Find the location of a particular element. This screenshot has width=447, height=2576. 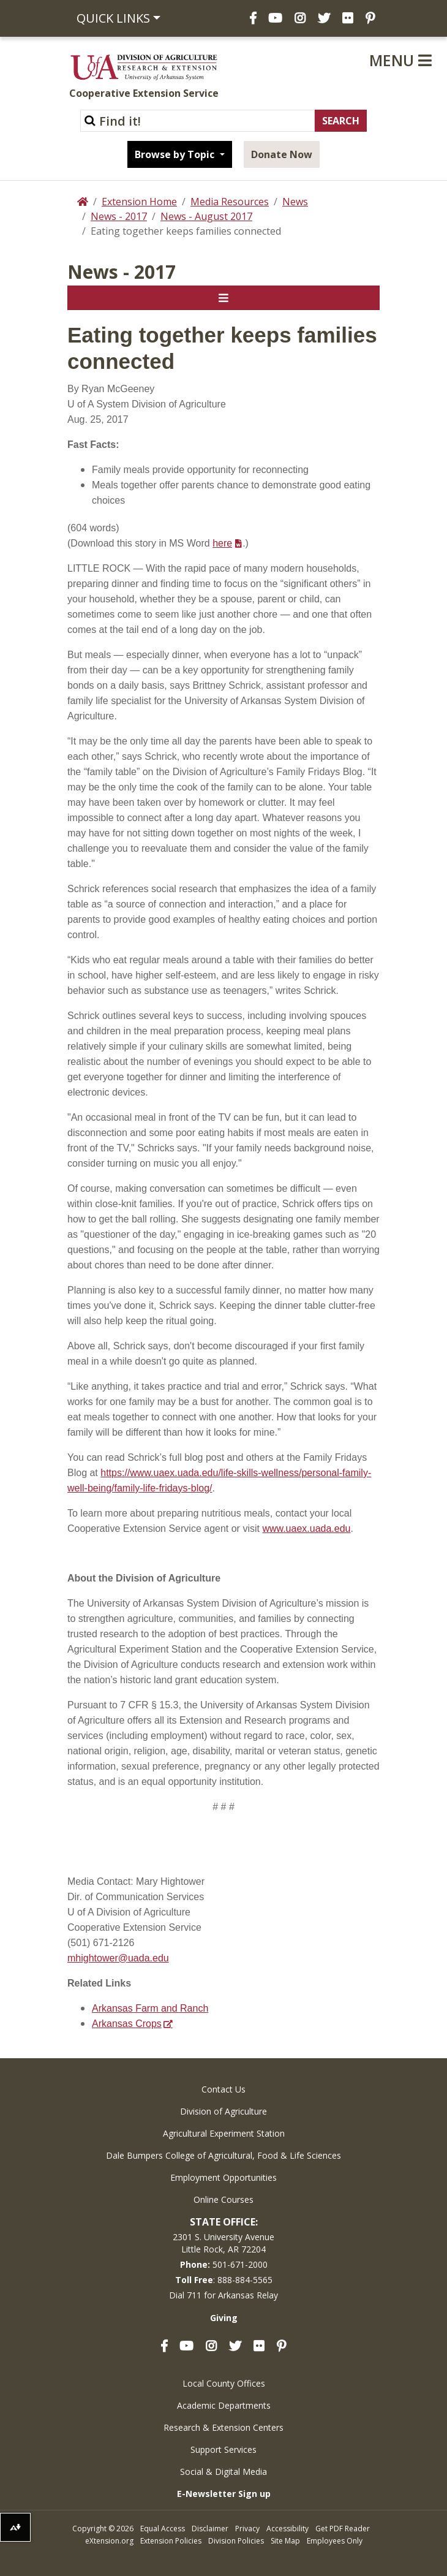

Media Resources is located at coordinates (229, 201).